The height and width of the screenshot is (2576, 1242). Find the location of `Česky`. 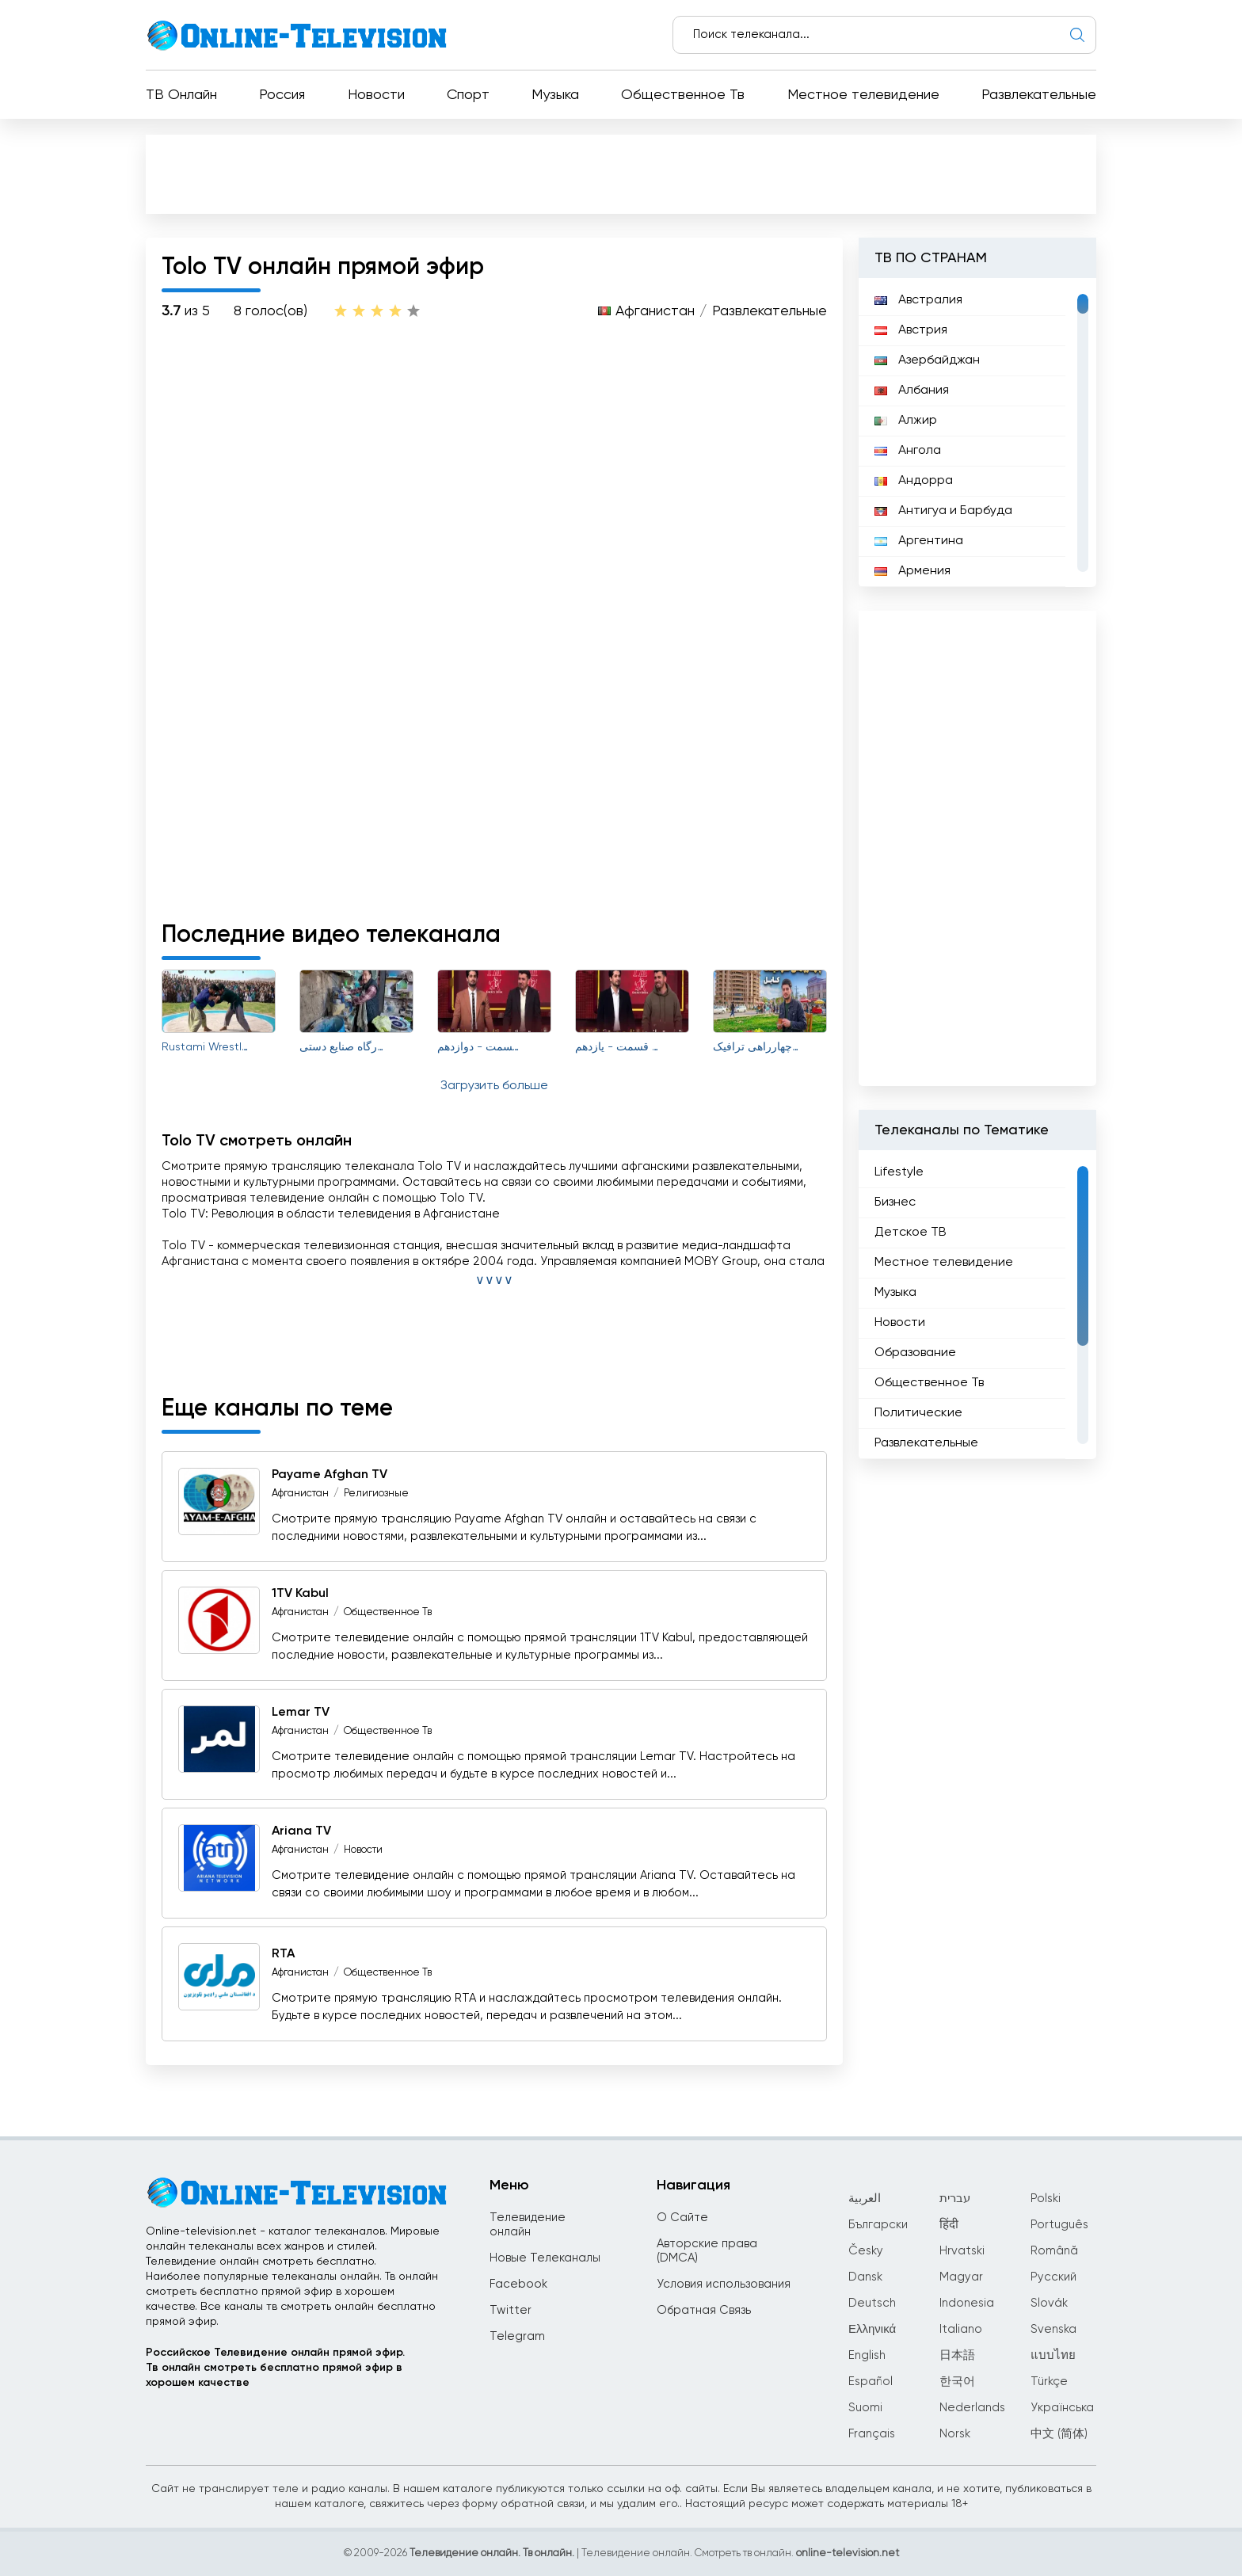

Česky is located at coordinates (865, 2251).